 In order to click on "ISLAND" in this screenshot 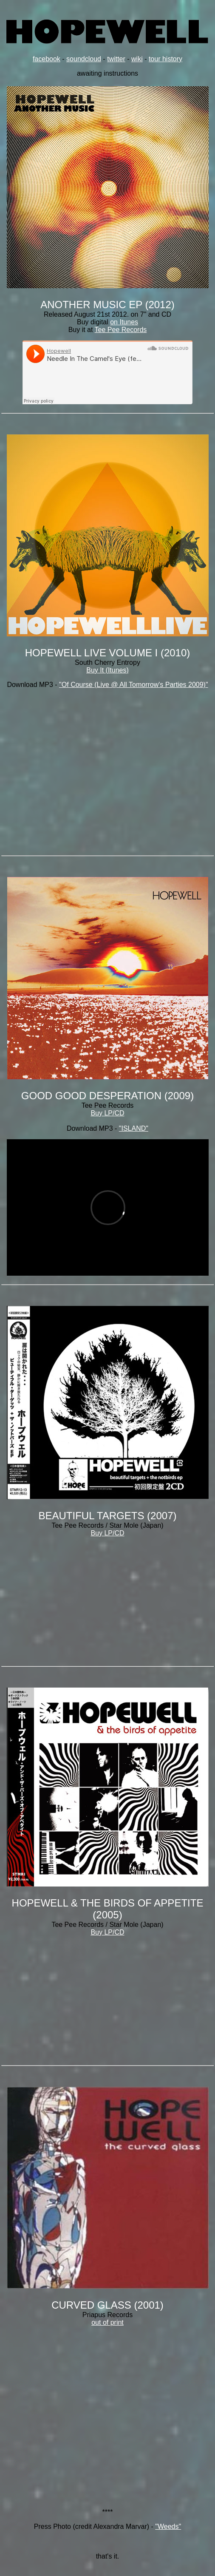, I will do `click(133, 1128)`.